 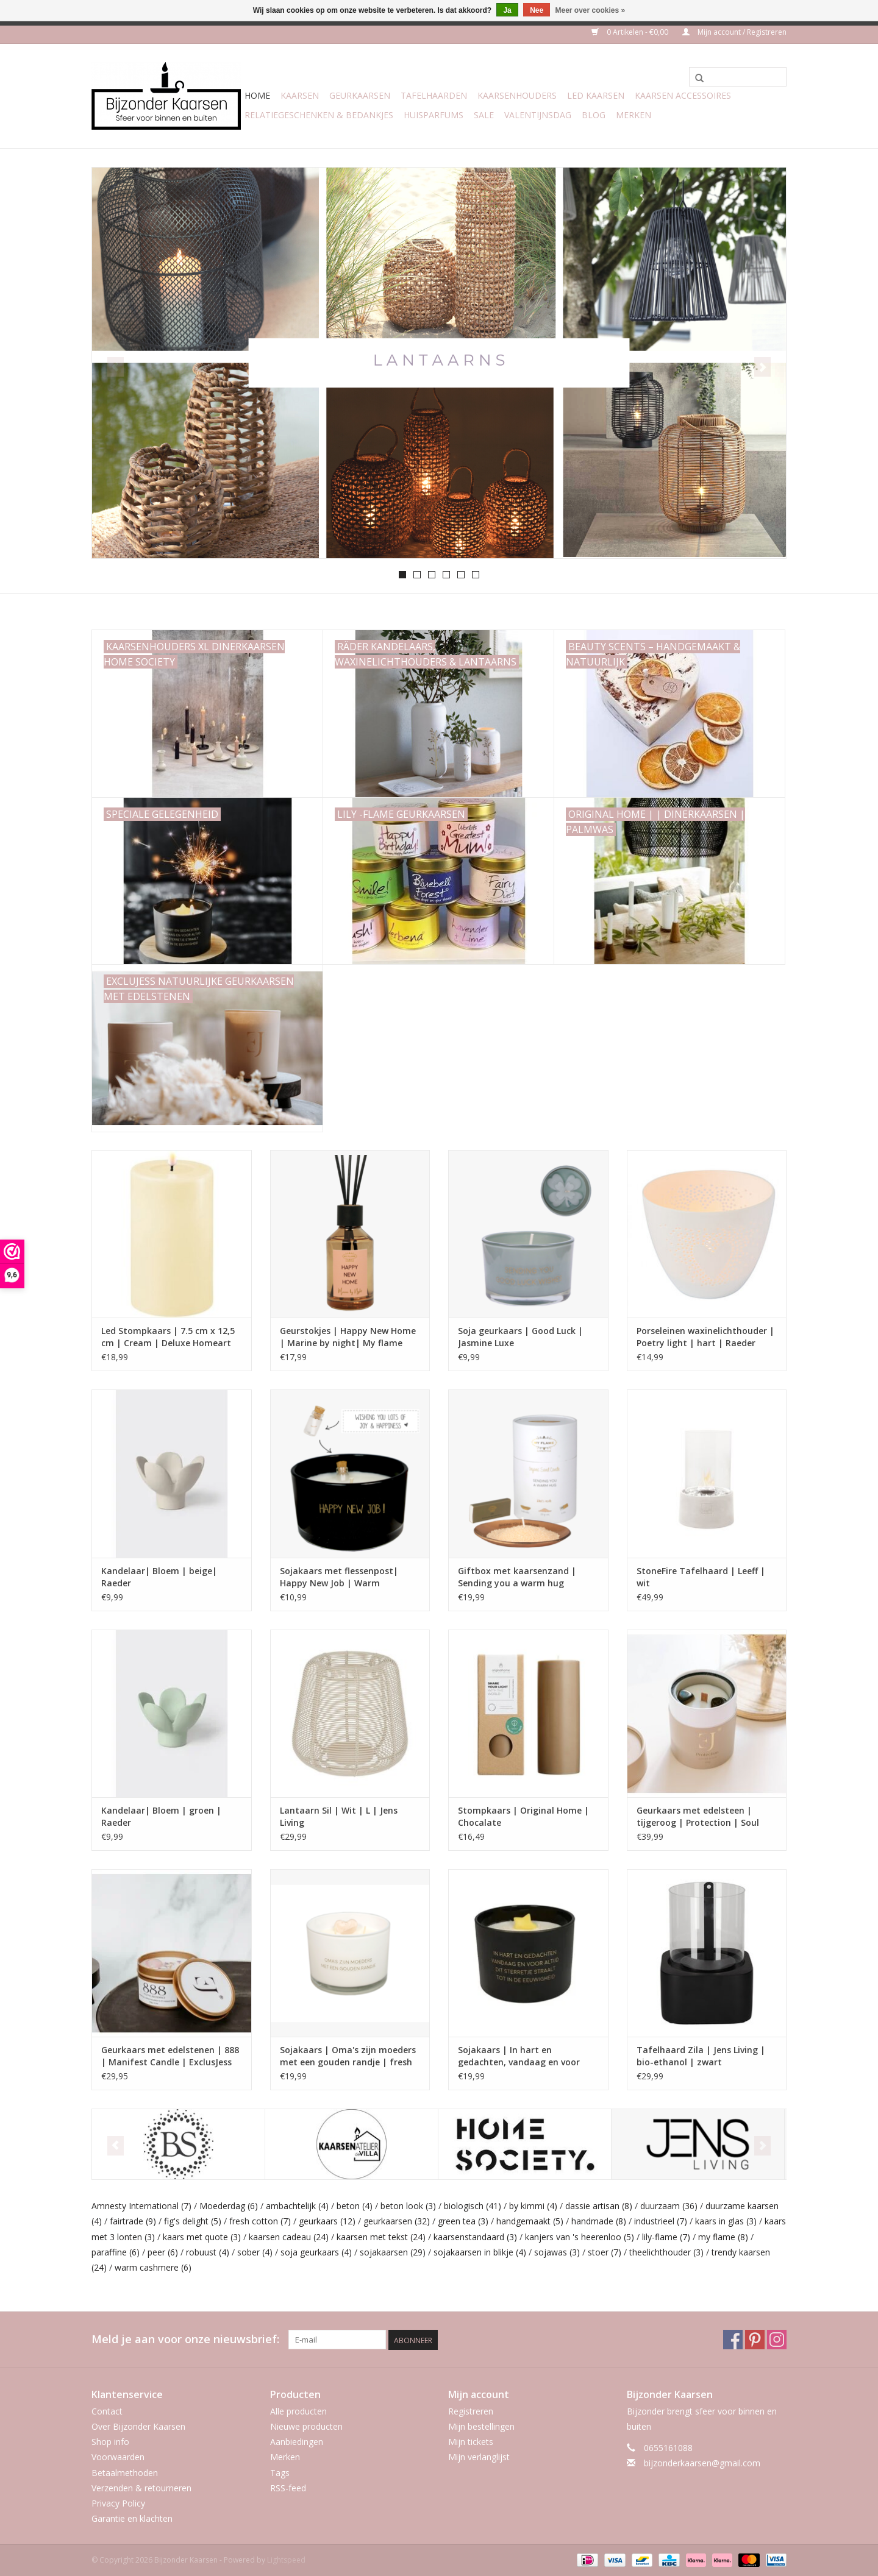 What do you see at coordinates (207, 2252) in the screenshot?
I see `robuust` at bounding box center [207, 2252].